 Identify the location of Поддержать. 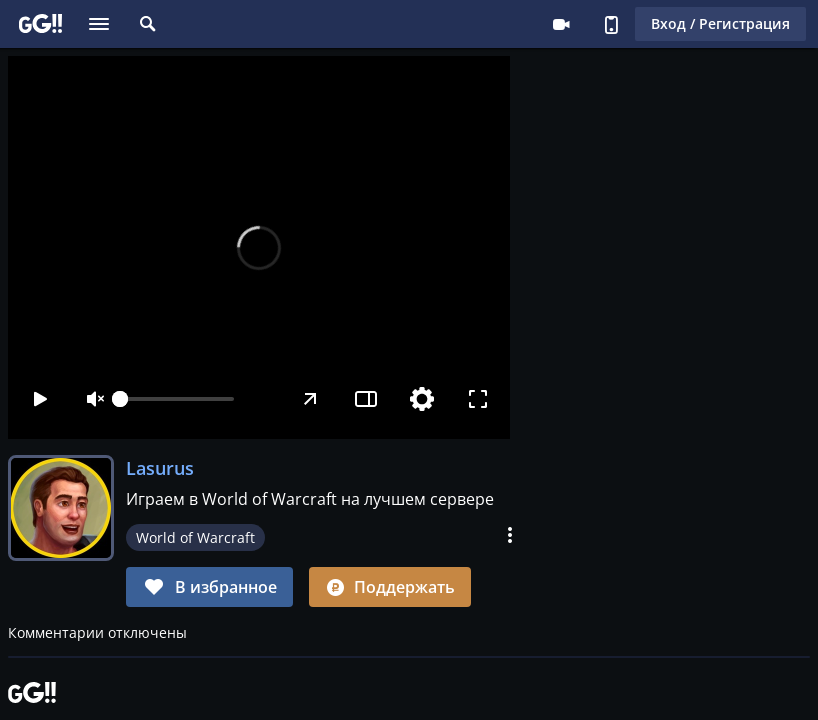
(390, 587).